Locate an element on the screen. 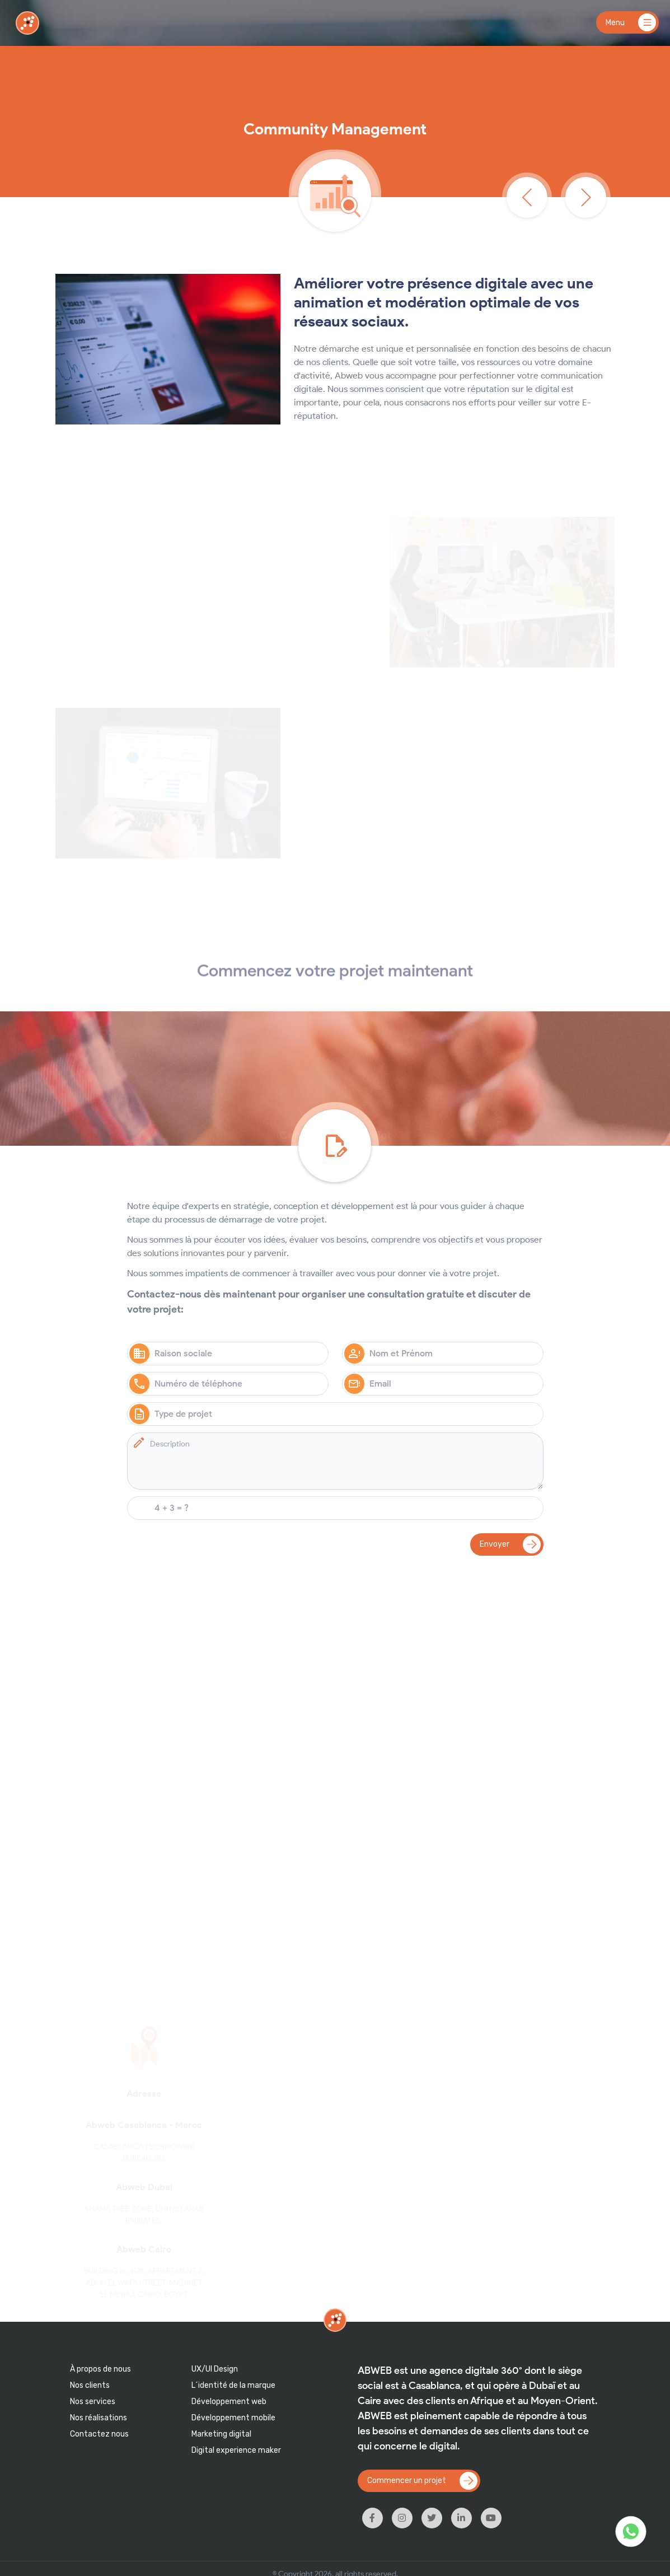  UX/UI Design is located at coordinates (214, 2369).